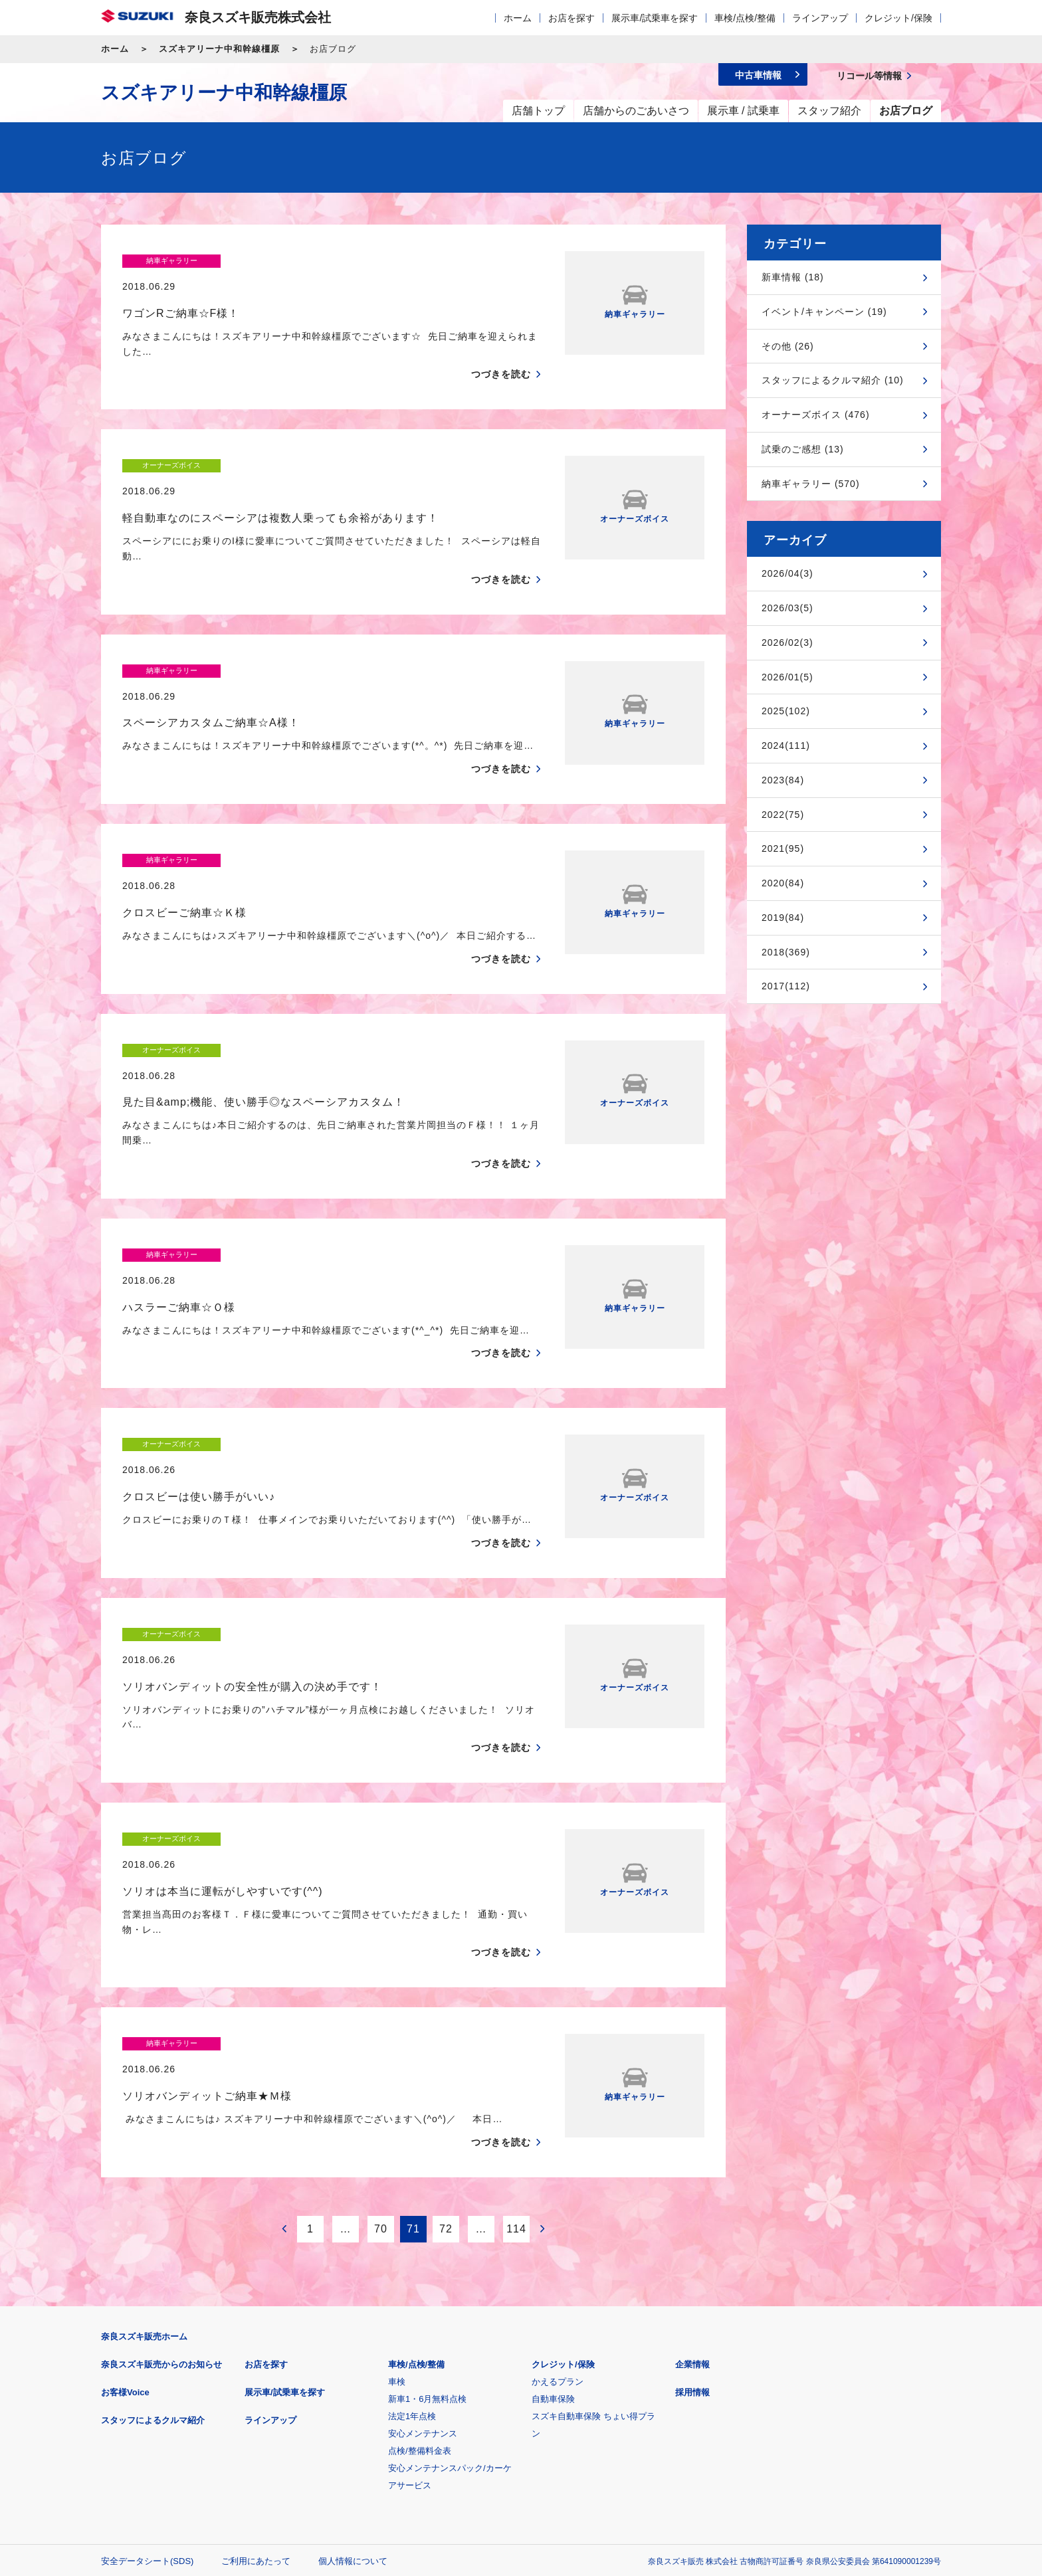  Describe the element at coordinates (557, 2188) in the screenshot. I see `かえるプラン` at that location.